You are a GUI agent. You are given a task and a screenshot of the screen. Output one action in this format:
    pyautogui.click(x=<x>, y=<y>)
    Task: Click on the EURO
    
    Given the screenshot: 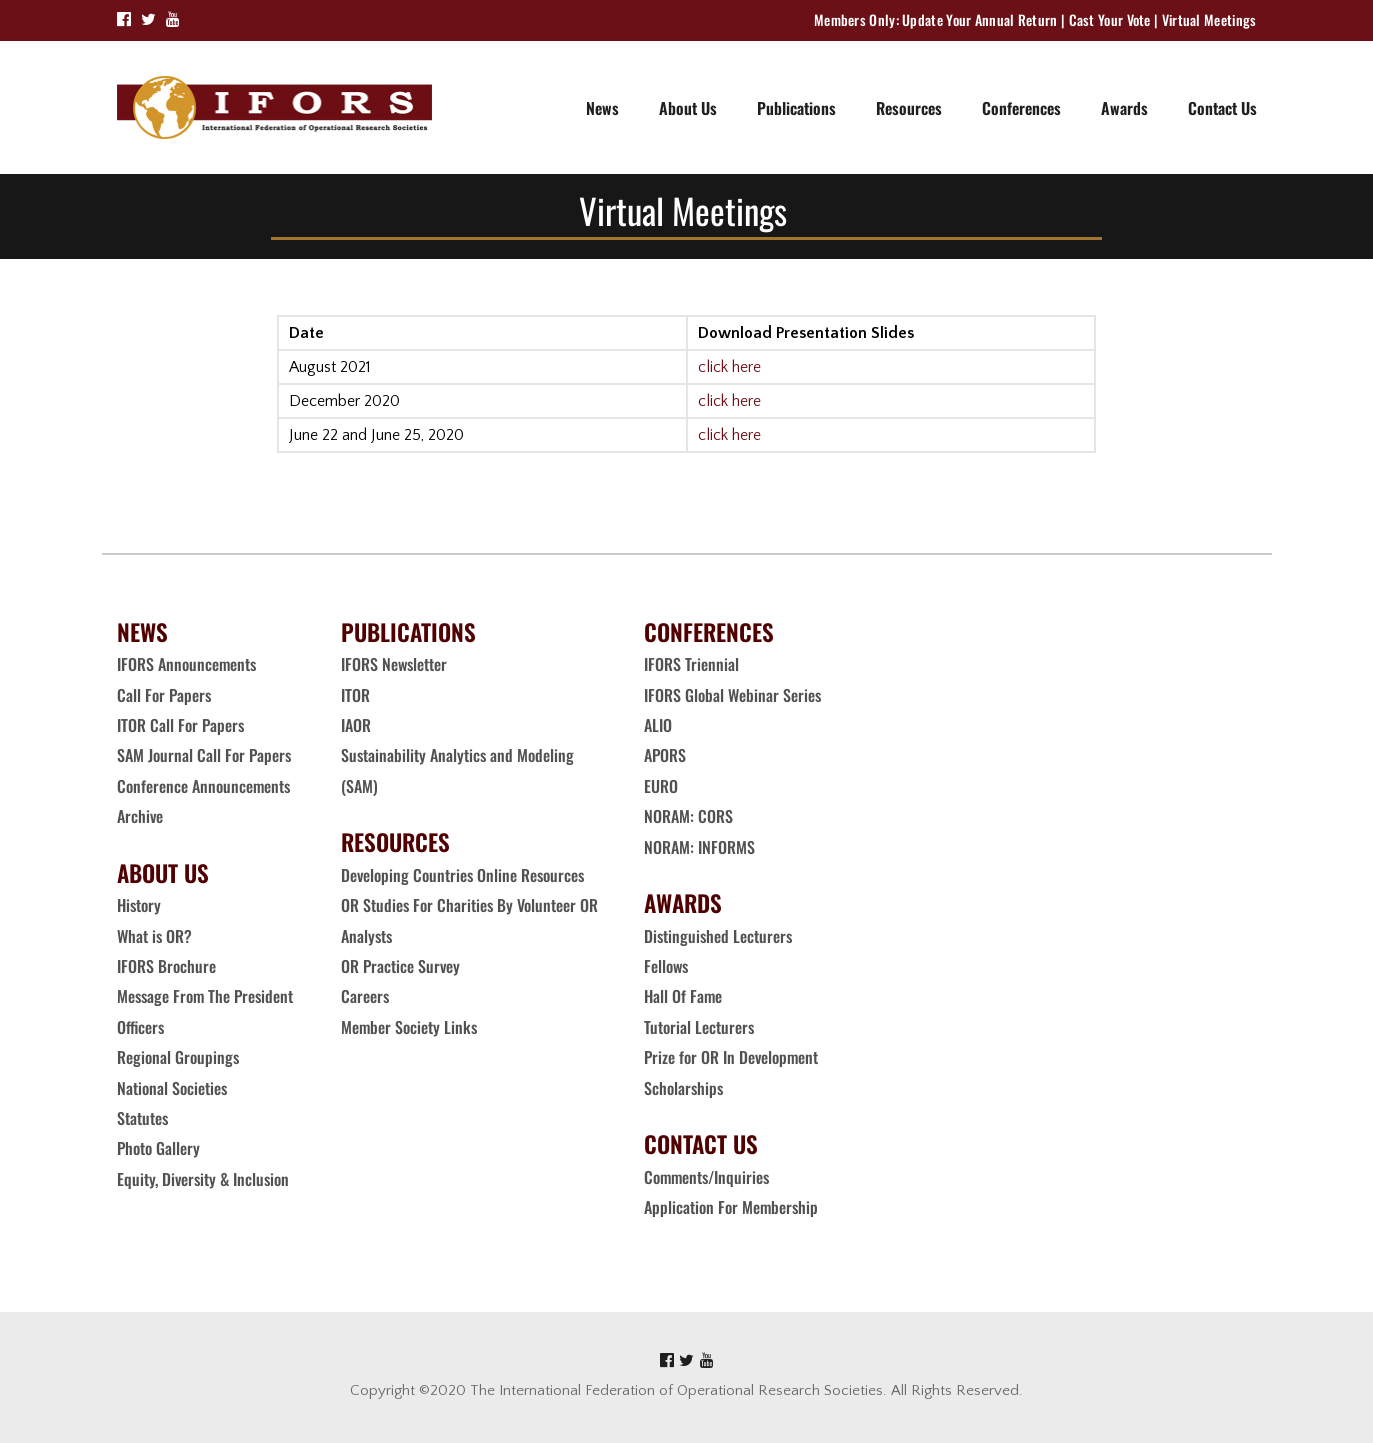 What is the action you would take?
    pyautogui.click(x=661, y=786)
    